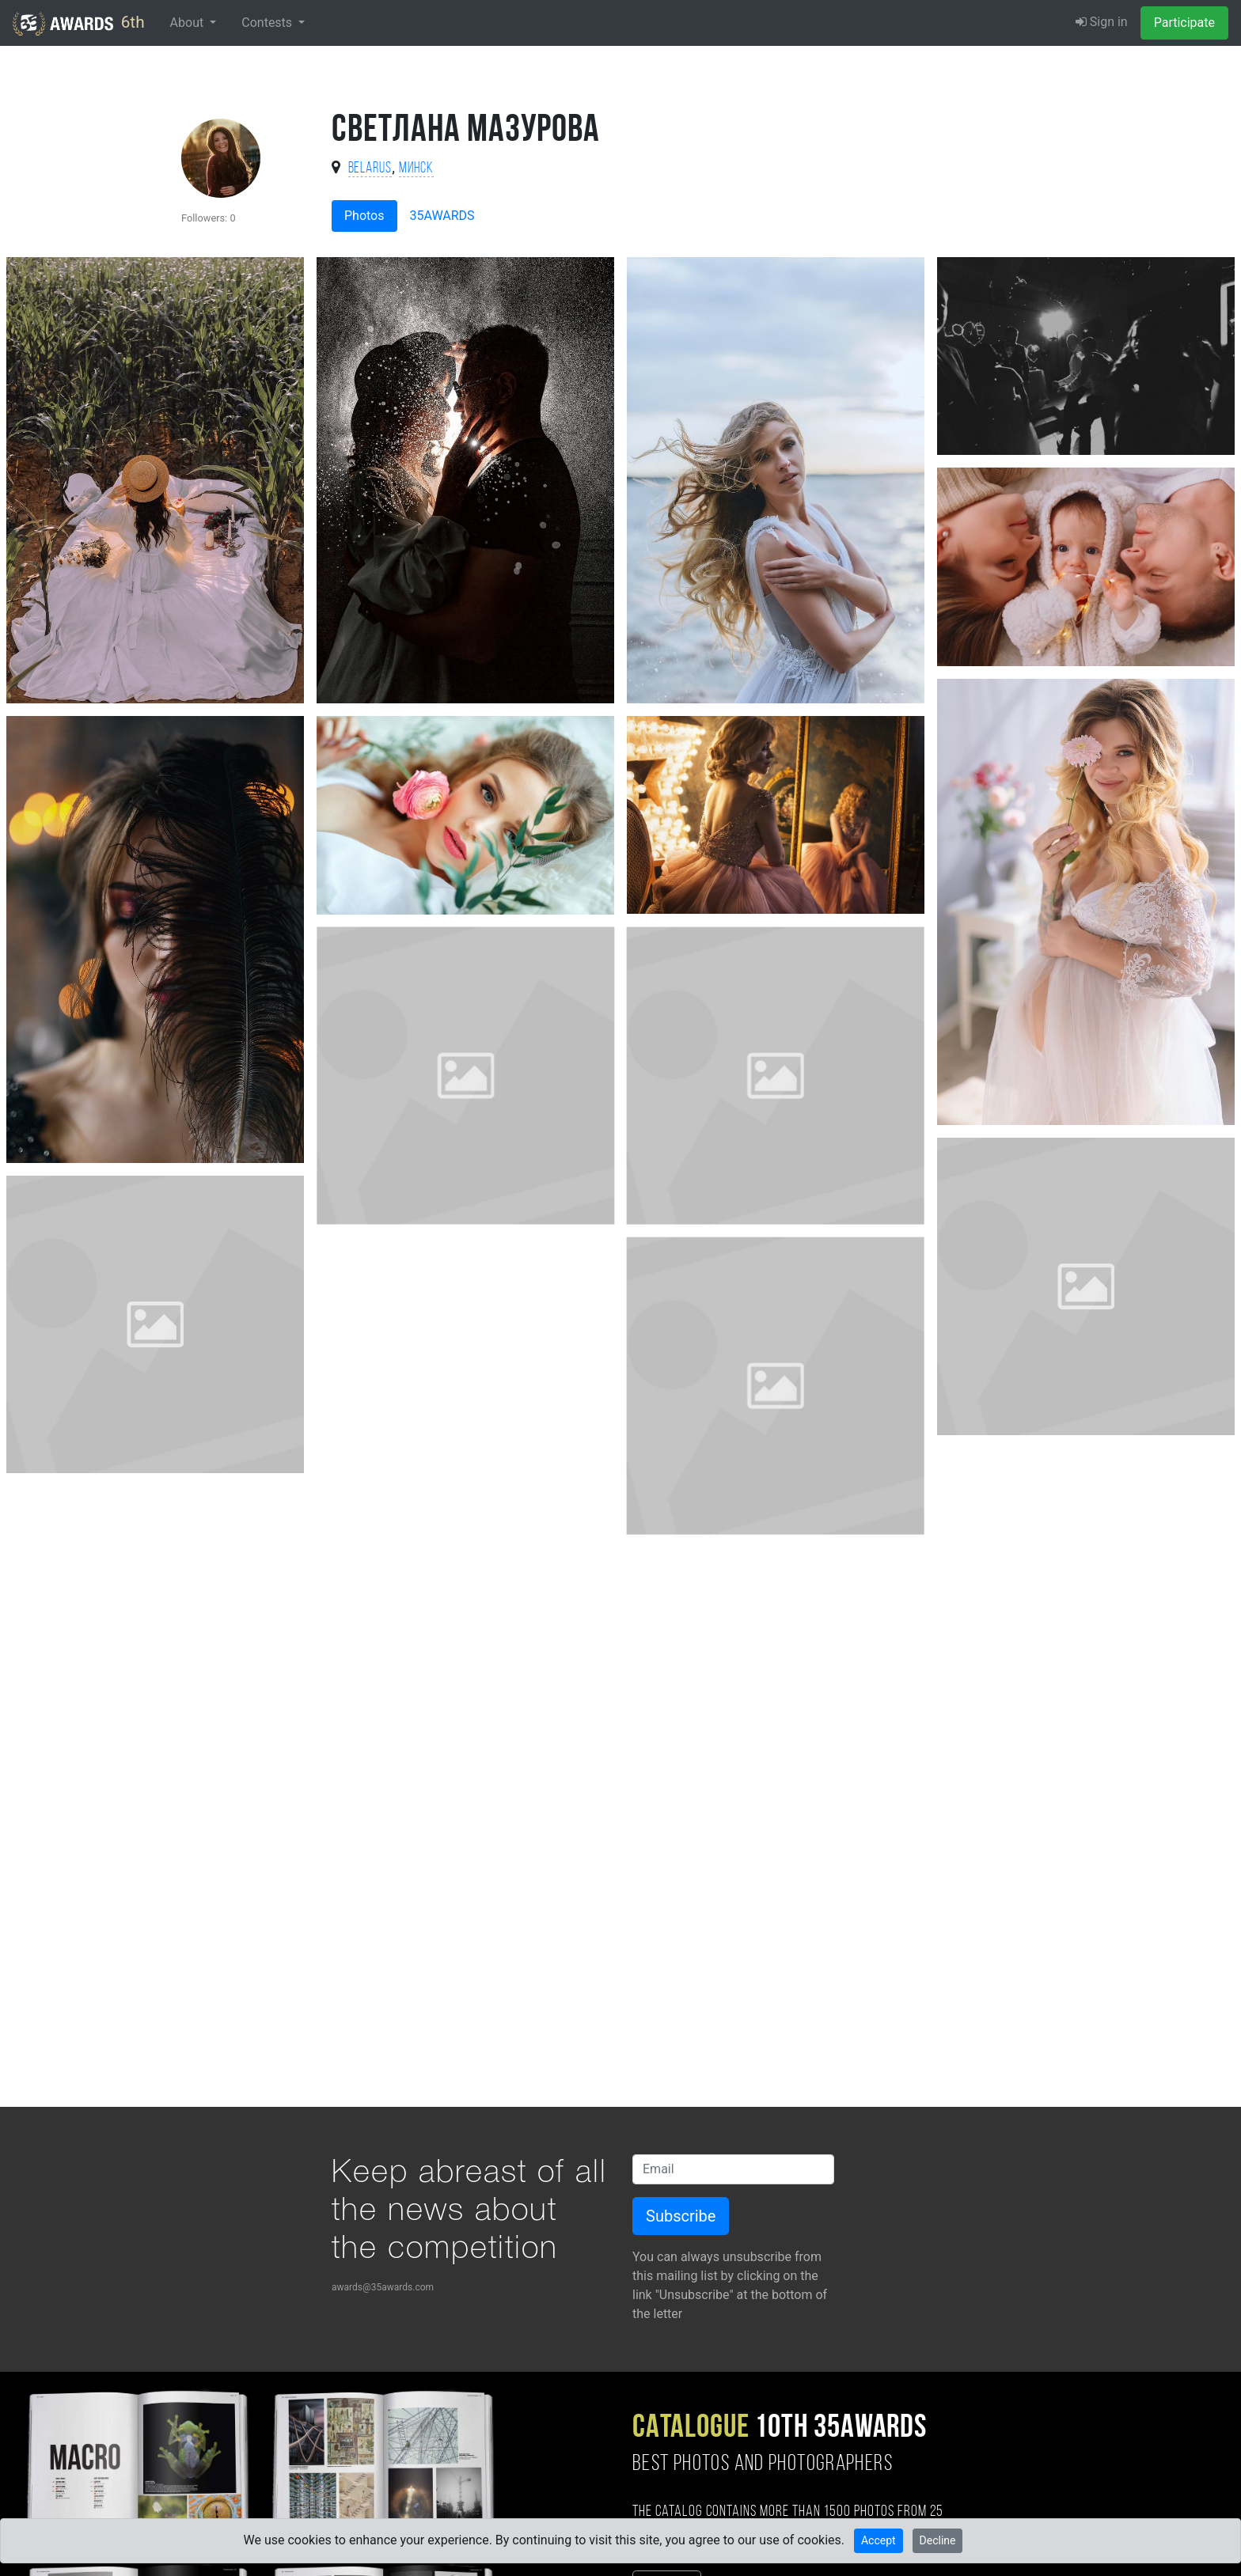 The height and width of the screenshot is (2576, 1241). What do you see at coordinates (1184, 22) in the screenshot?
I see `Participate` at bounding box center [1184, 22].